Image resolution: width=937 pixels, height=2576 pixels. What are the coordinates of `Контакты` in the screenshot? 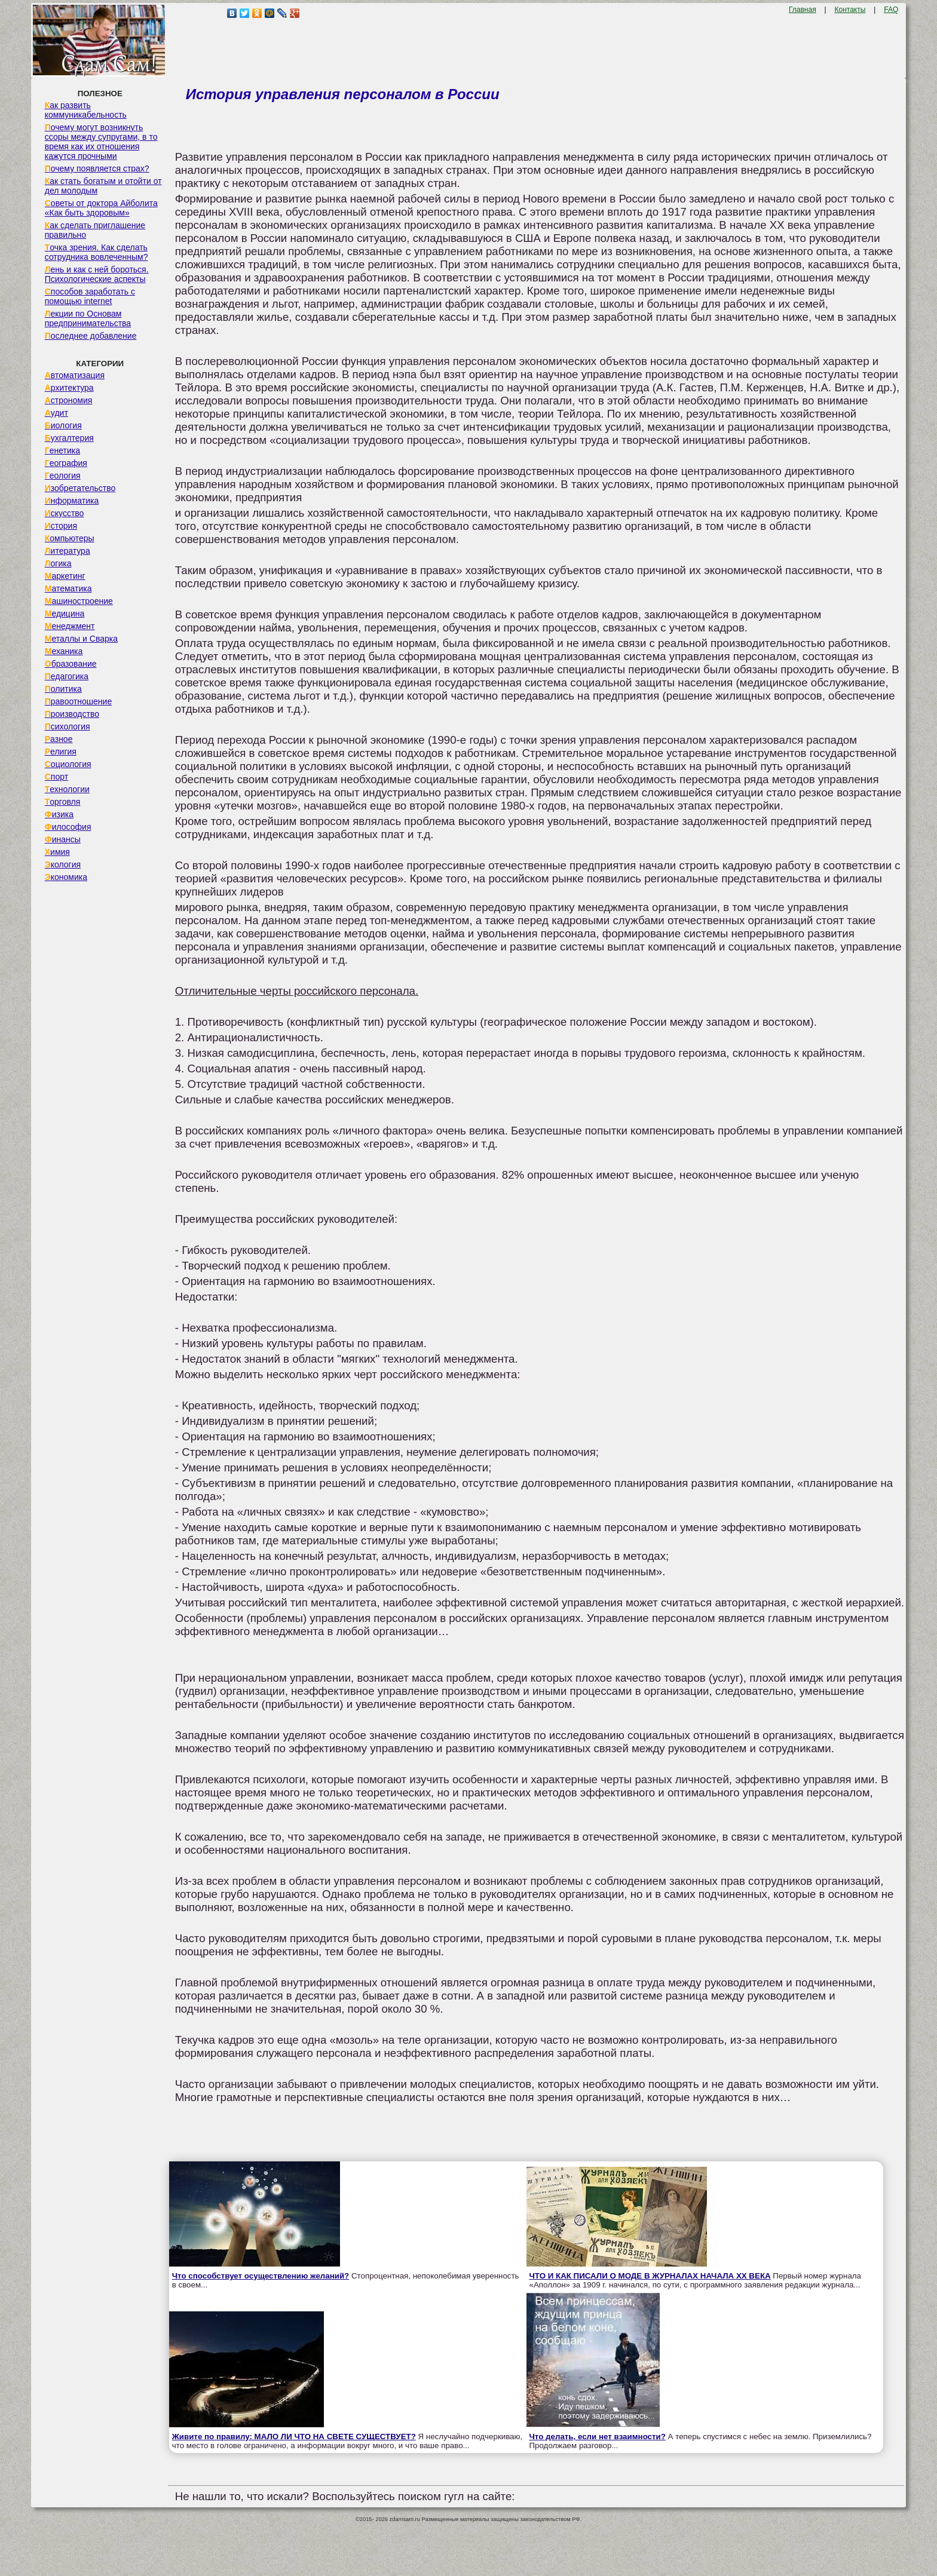 It's located at (850, 9).